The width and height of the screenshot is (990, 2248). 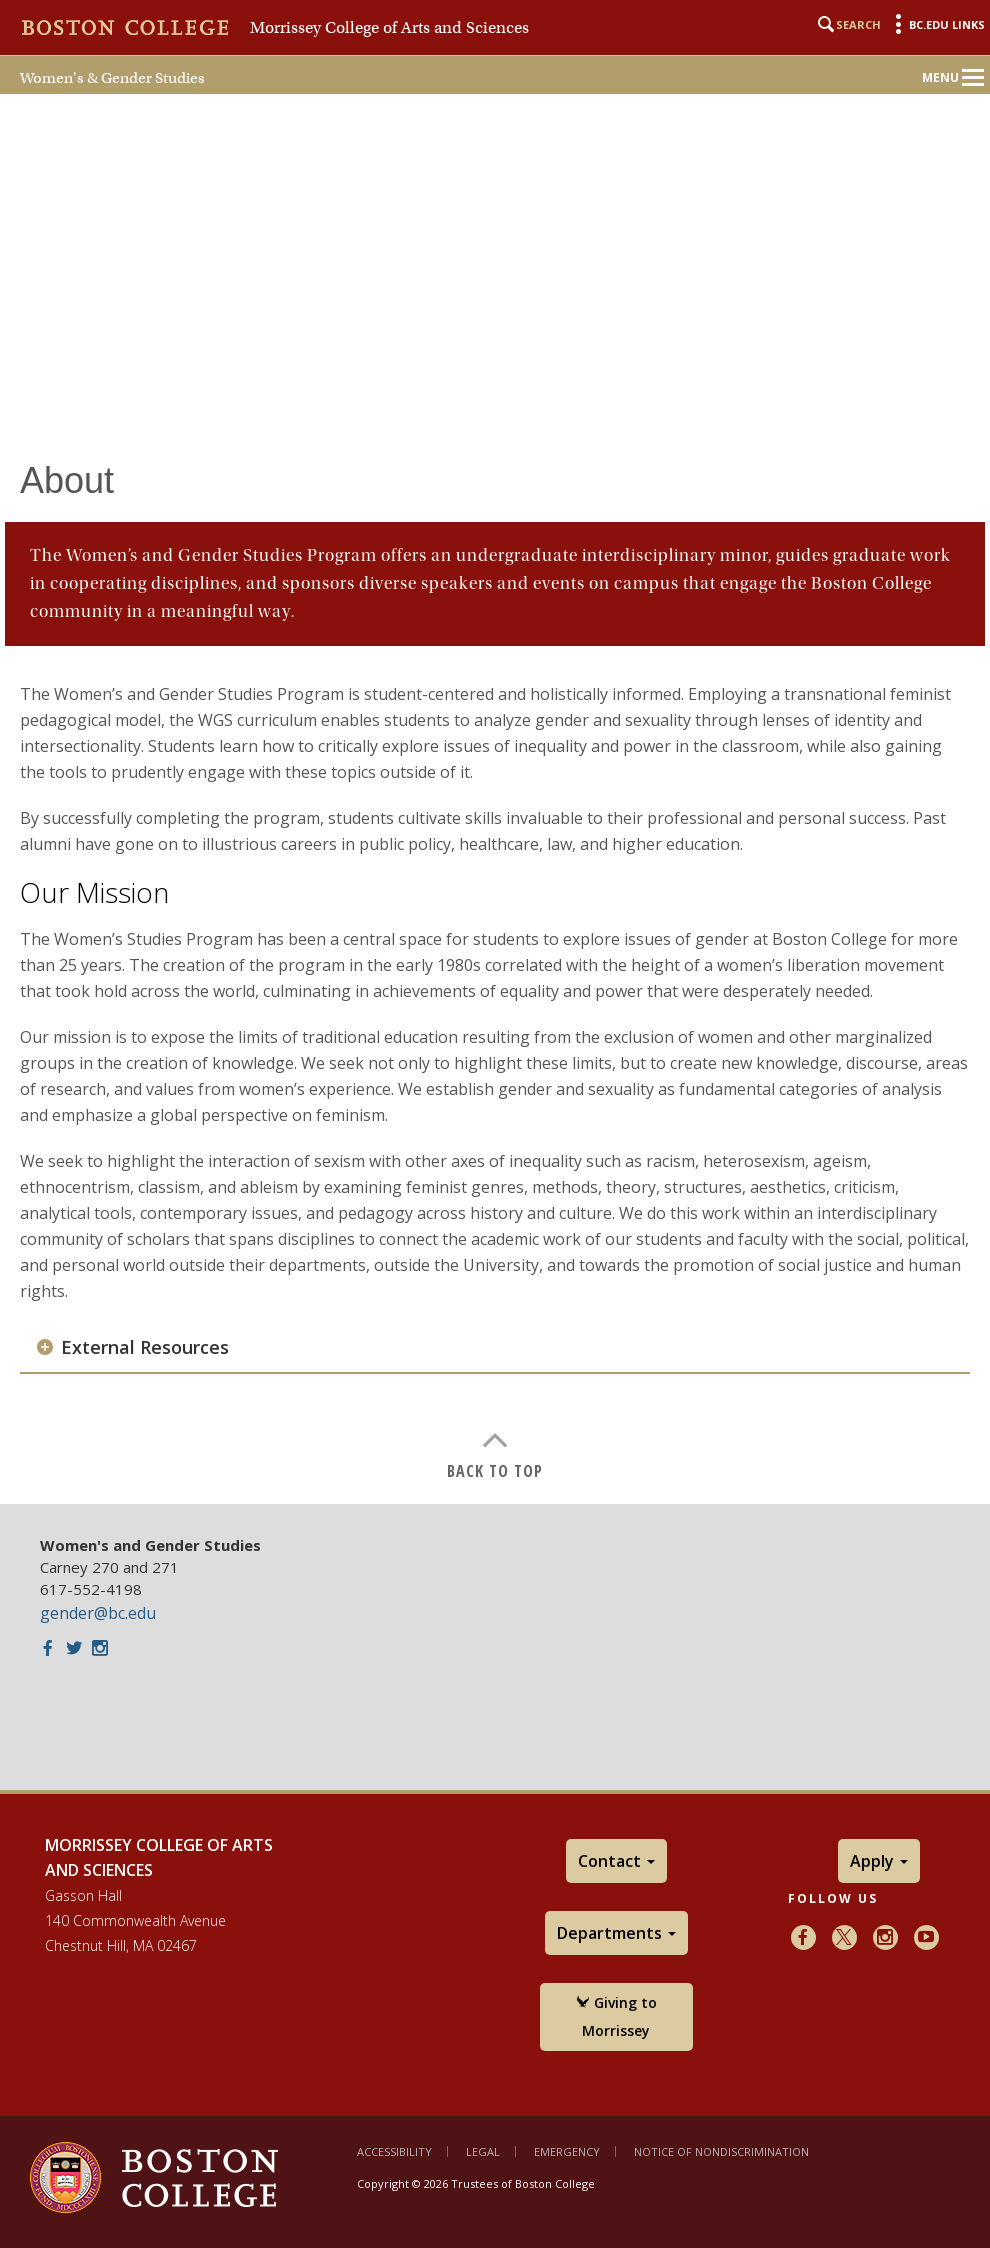 What do you see at coordinates (389, 28) in the screenshot?
I see `Morrissey College of Arts and Sciences` at bounding box center [389, 28].